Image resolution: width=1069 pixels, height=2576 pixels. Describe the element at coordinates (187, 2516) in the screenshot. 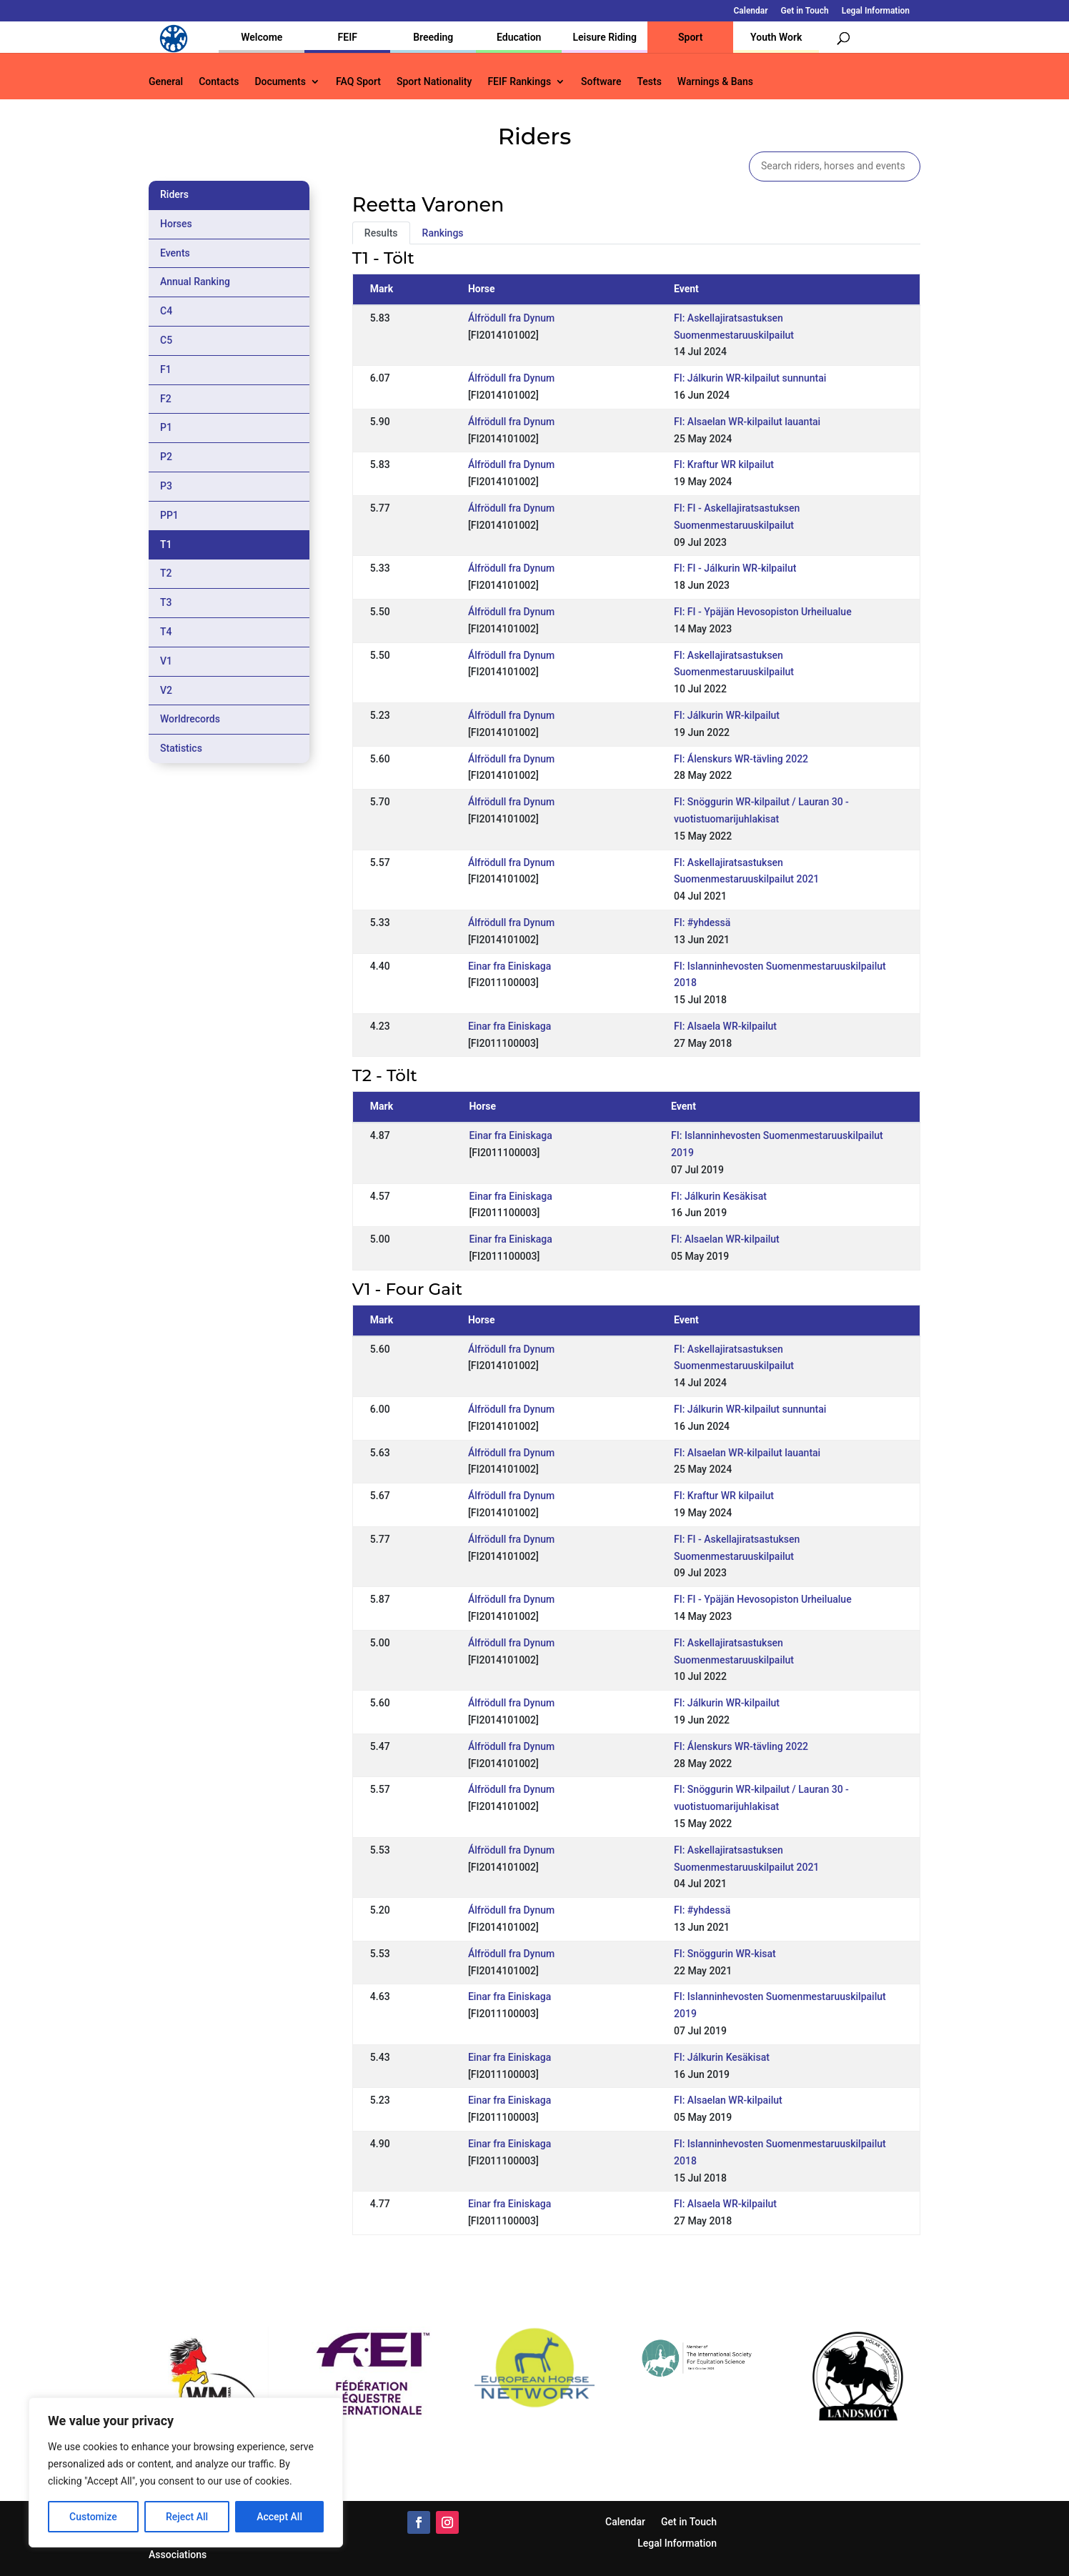

I see `Reject All` at that location.